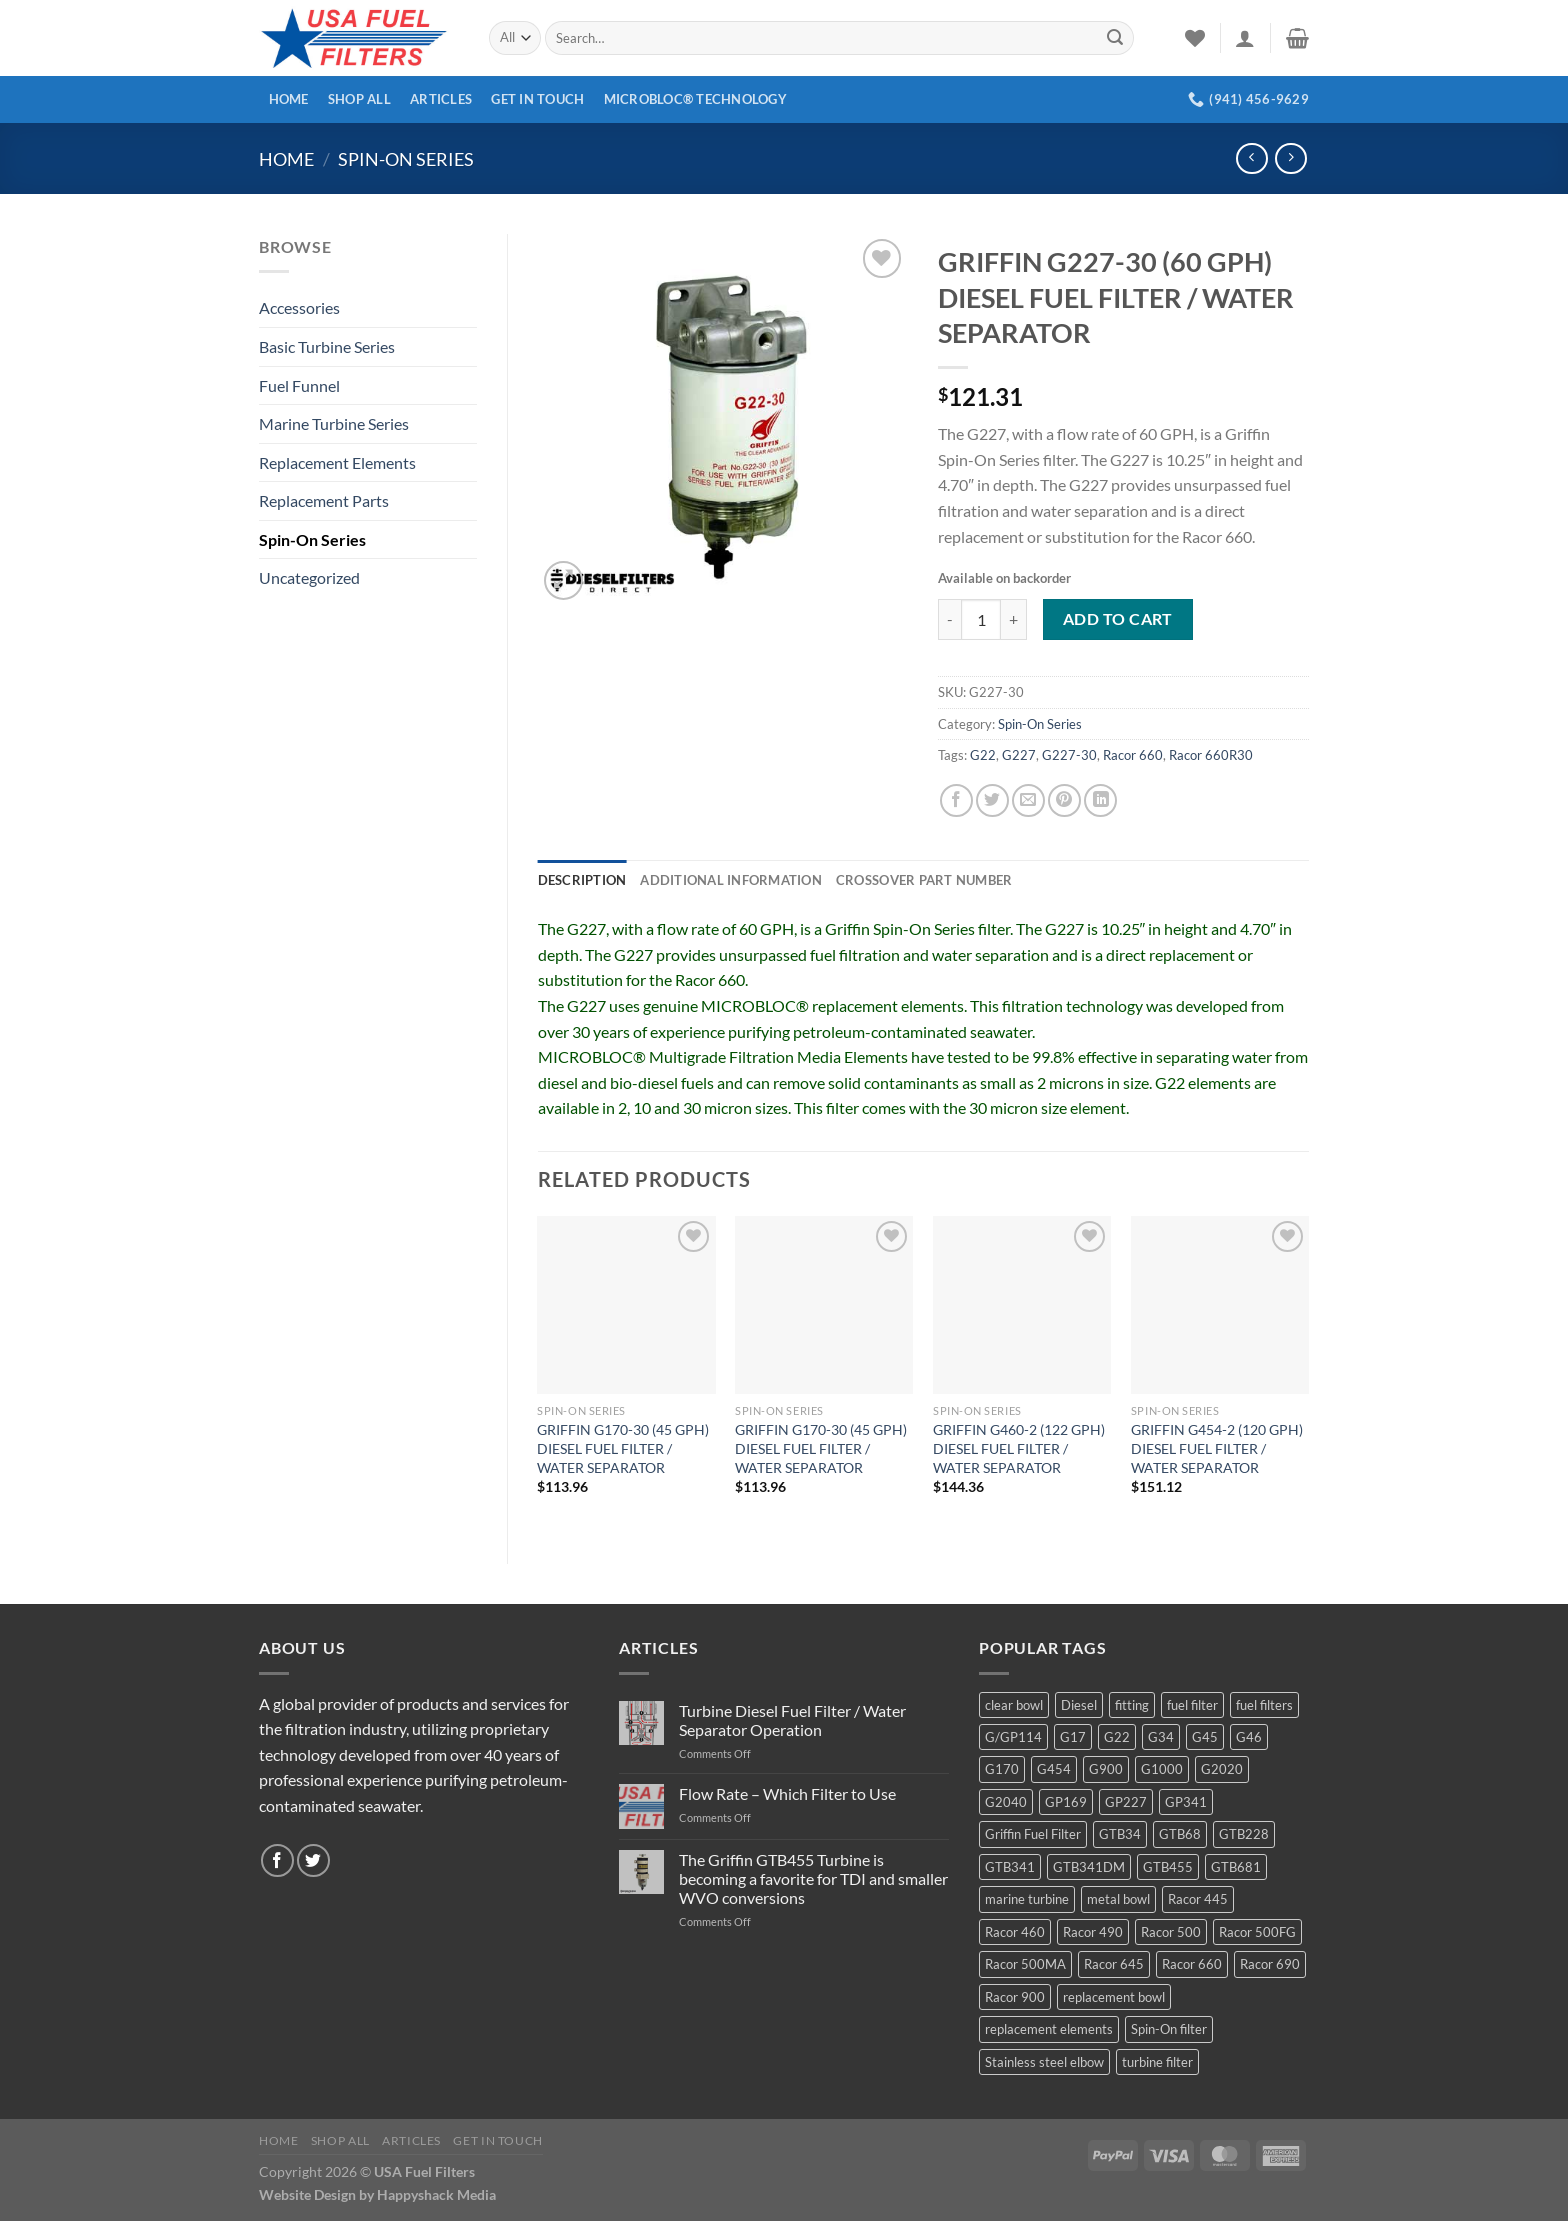  What do you see at coordinates (1114, 1964) in the screenshot?
I see `Racor 645 [Racor 645 (5 products)]` at bounding box center [1114, 1964].